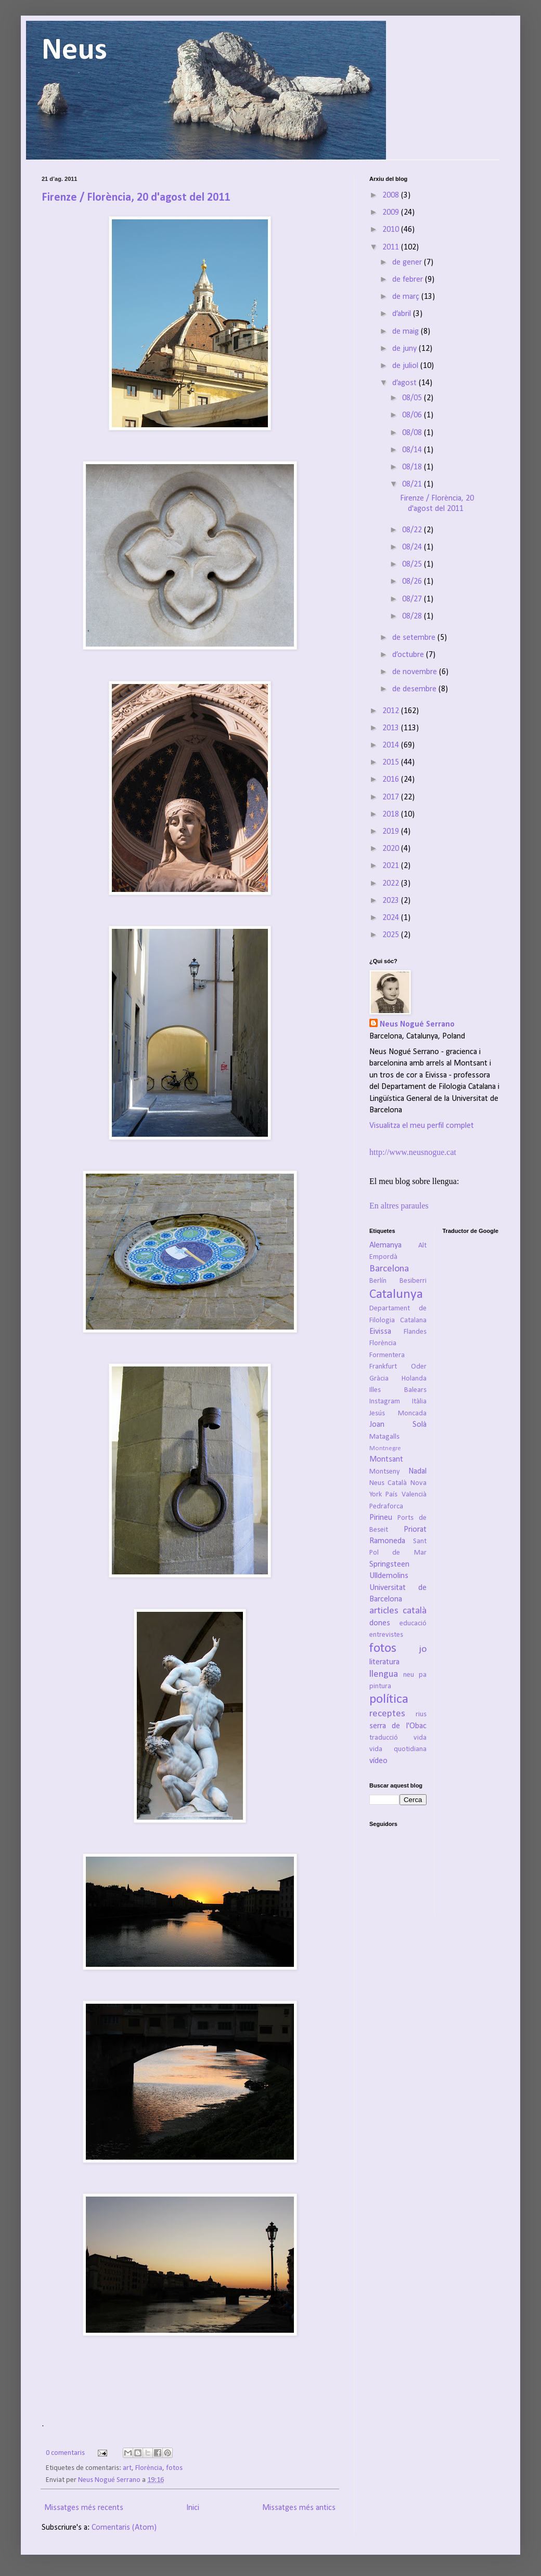  Describe the element at coordinates (413, 398) in the screenshot. I see `08/05` at that location.